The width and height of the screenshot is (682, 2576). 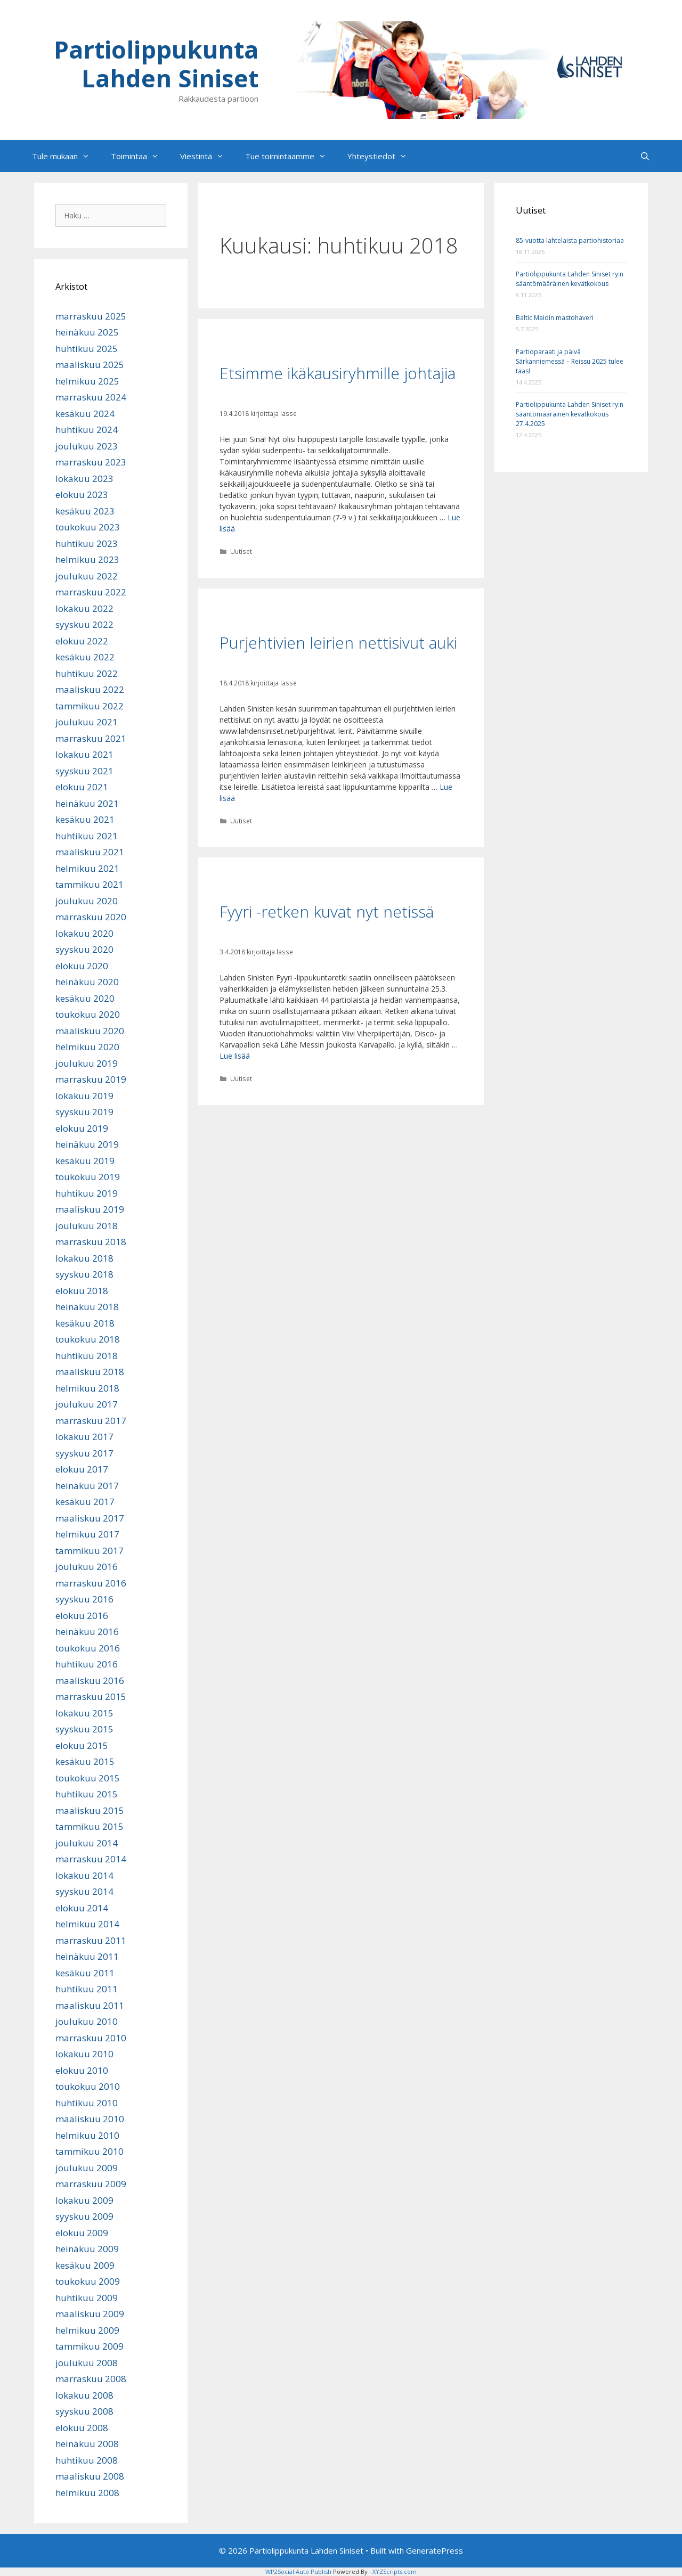 I want to click on helmikuu 2023, so click(x=87, y=559).